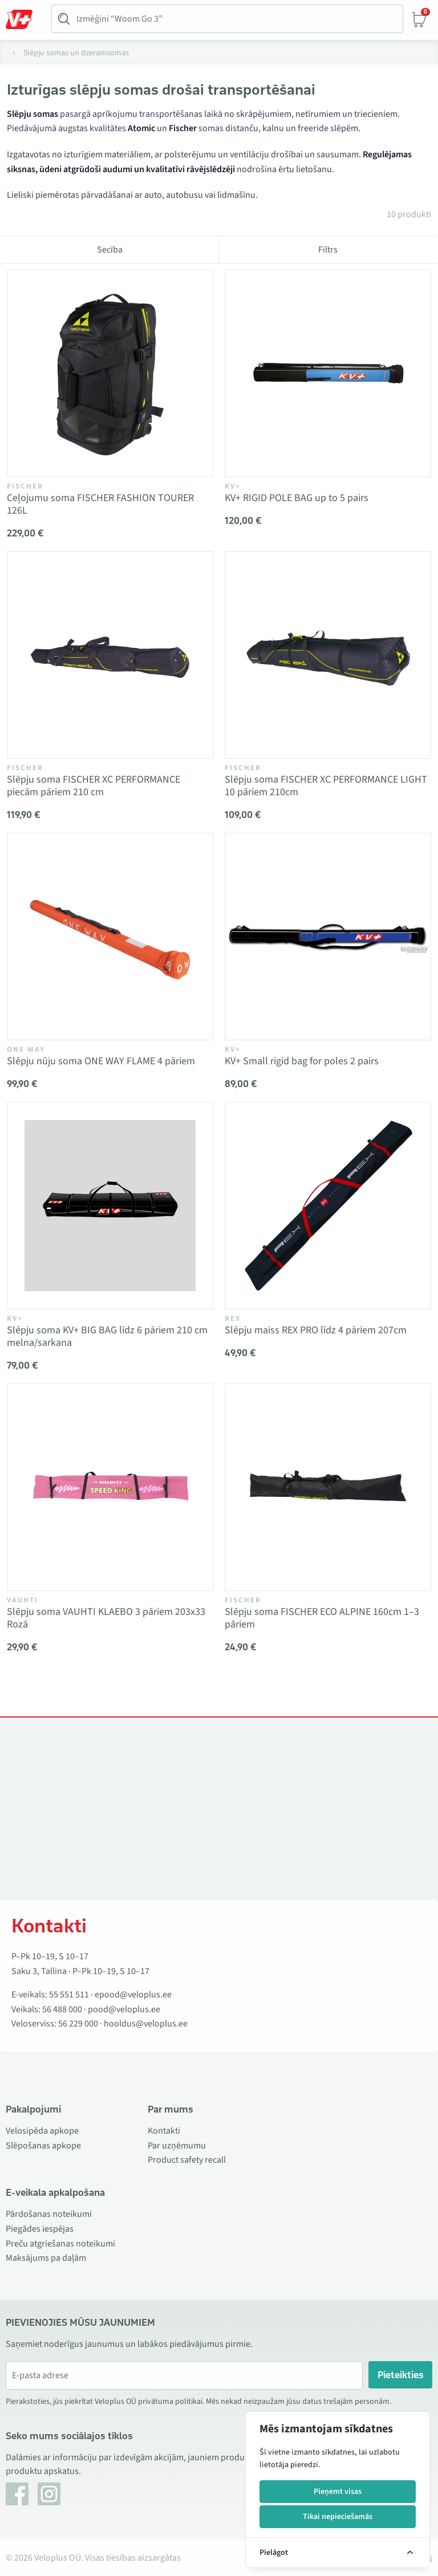 The width and height of the screenshot is (438, 2576). What do you see at coordinates (328, 373) in the screenshot?
I see `[Vaata toodet KV+ RIGID POLE BAG up to 5 pairs]` at bounding box center [328, 373].